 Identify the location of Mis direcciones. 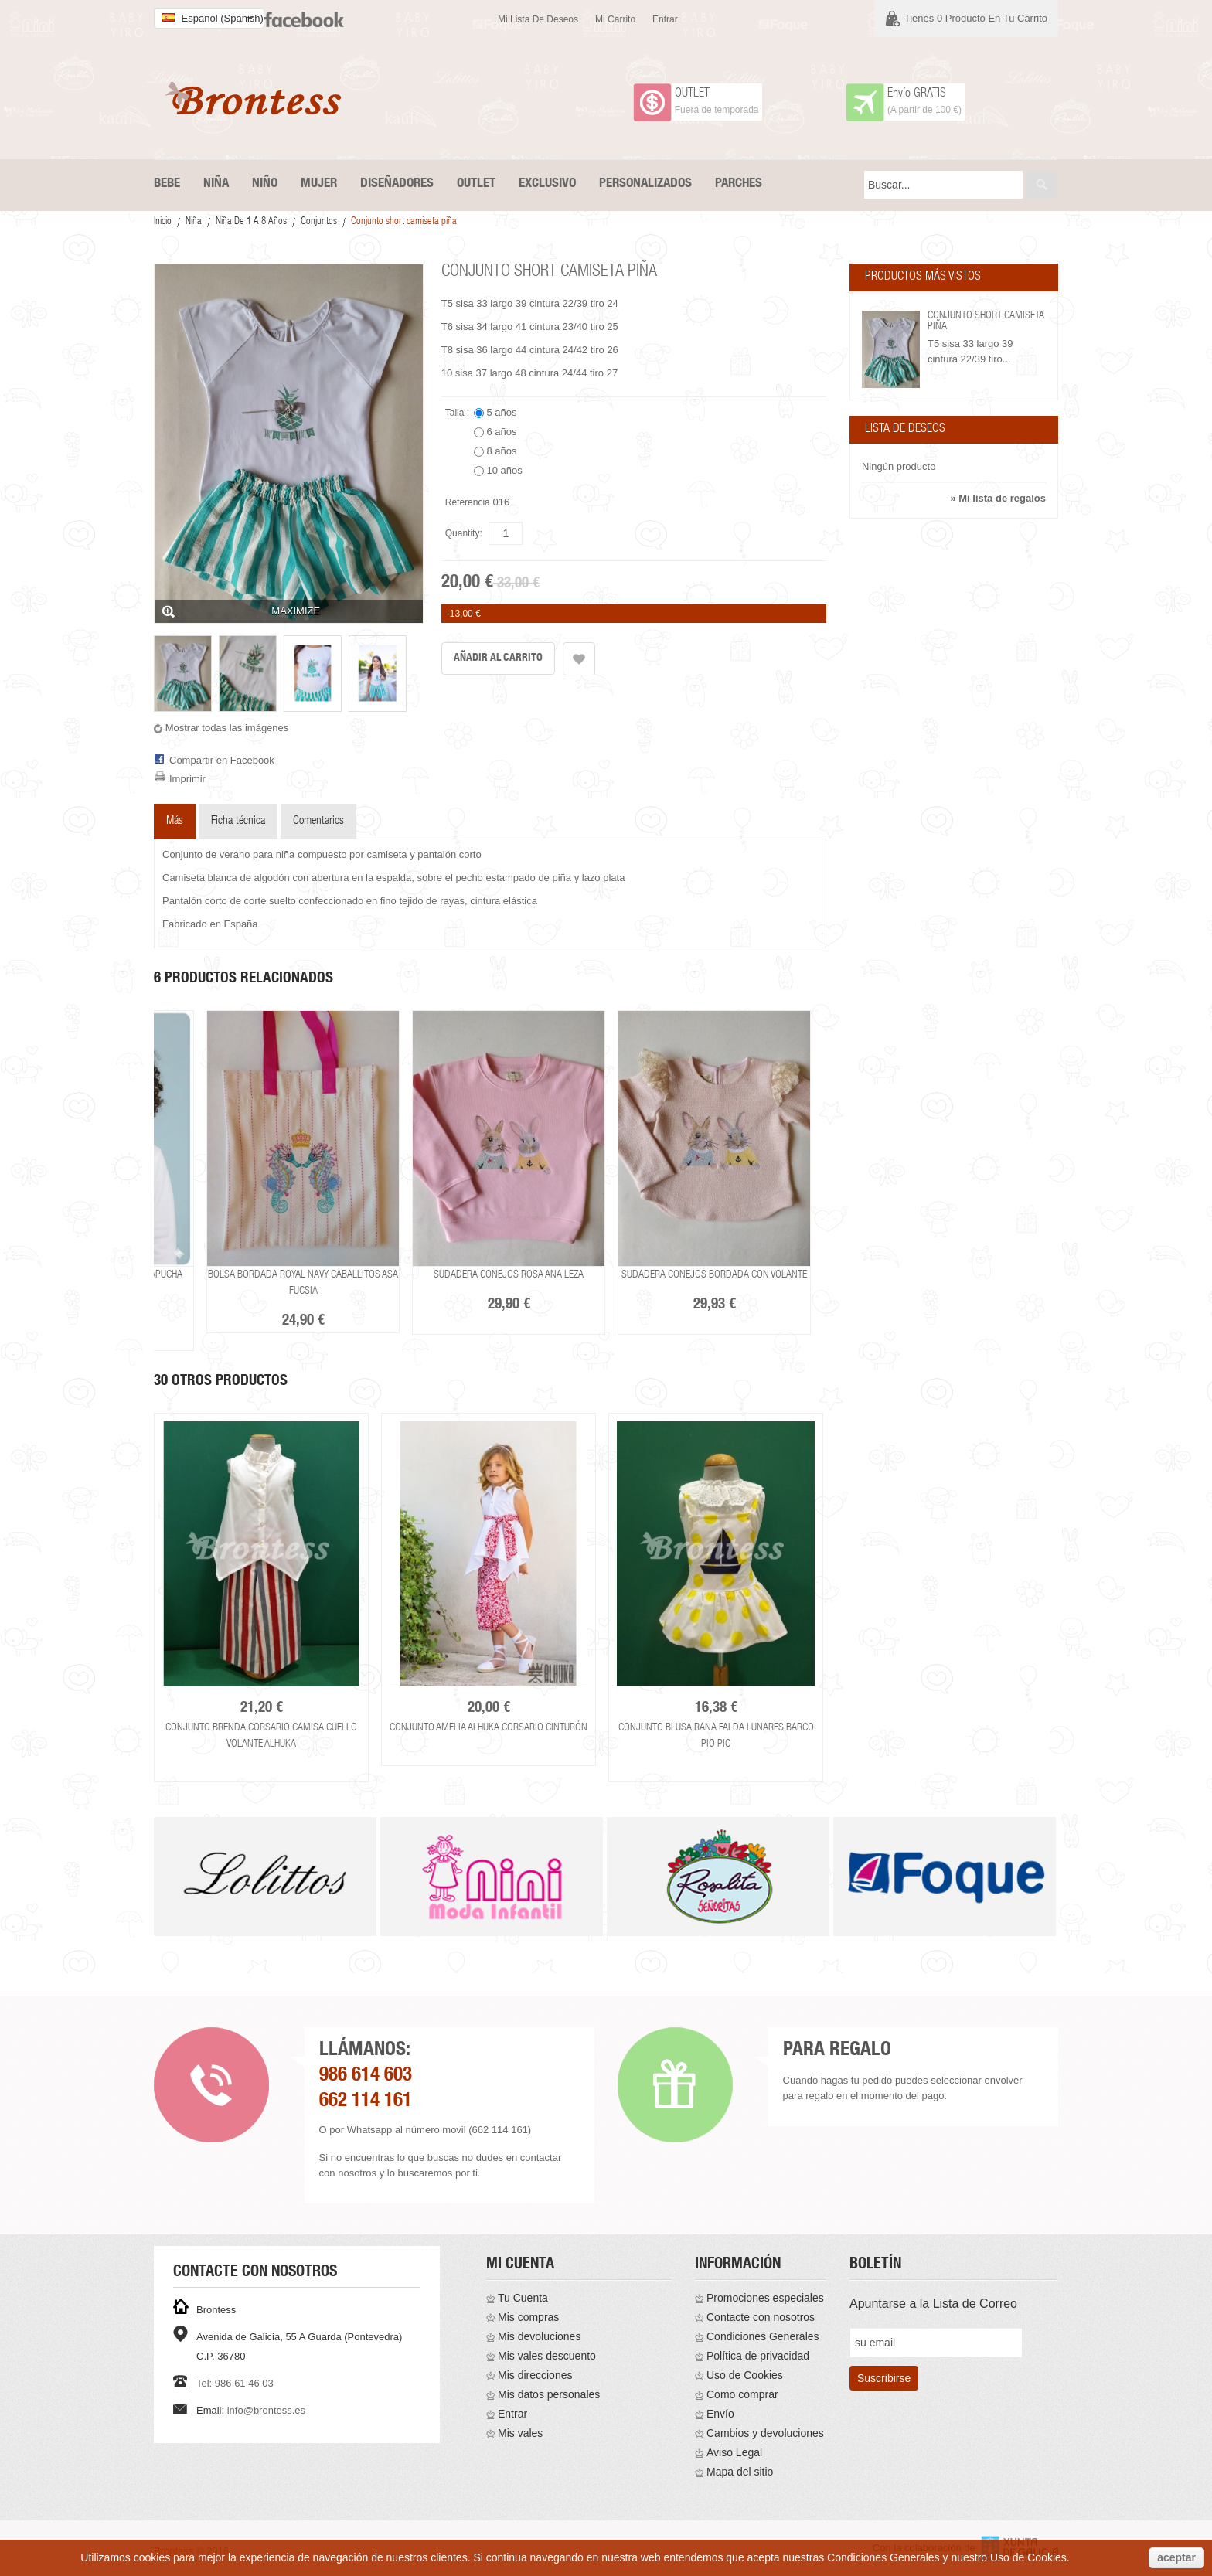
(535, 2375).